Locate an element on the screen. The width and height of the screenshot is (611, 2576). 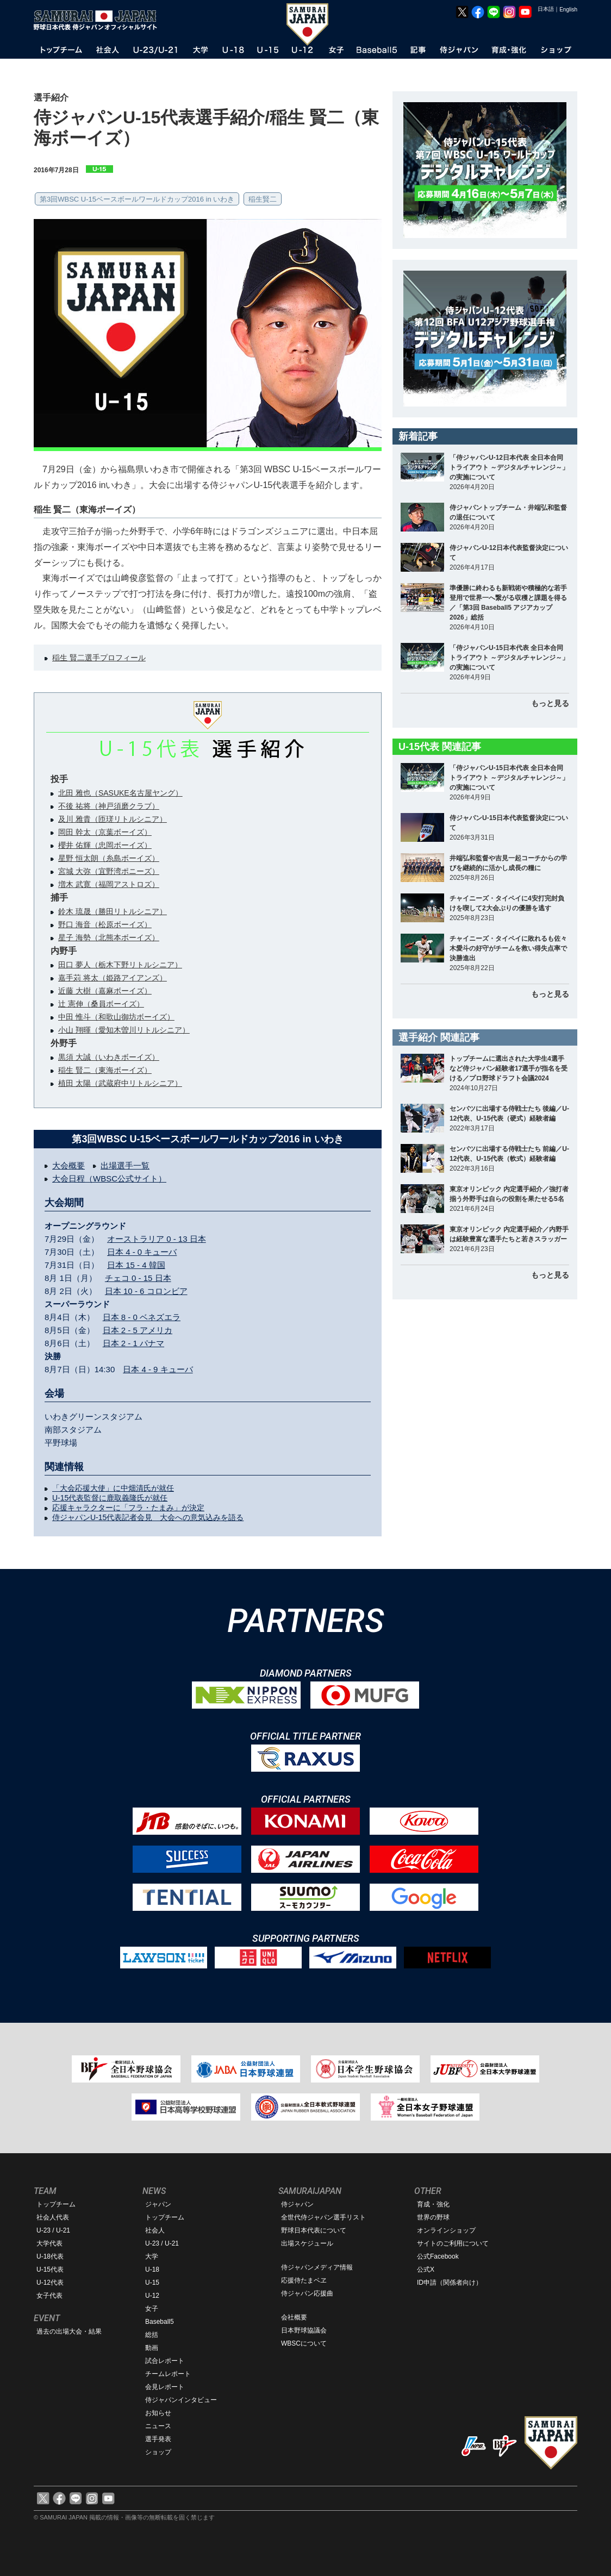
お知らせ is located at coordinates (158, 2413).